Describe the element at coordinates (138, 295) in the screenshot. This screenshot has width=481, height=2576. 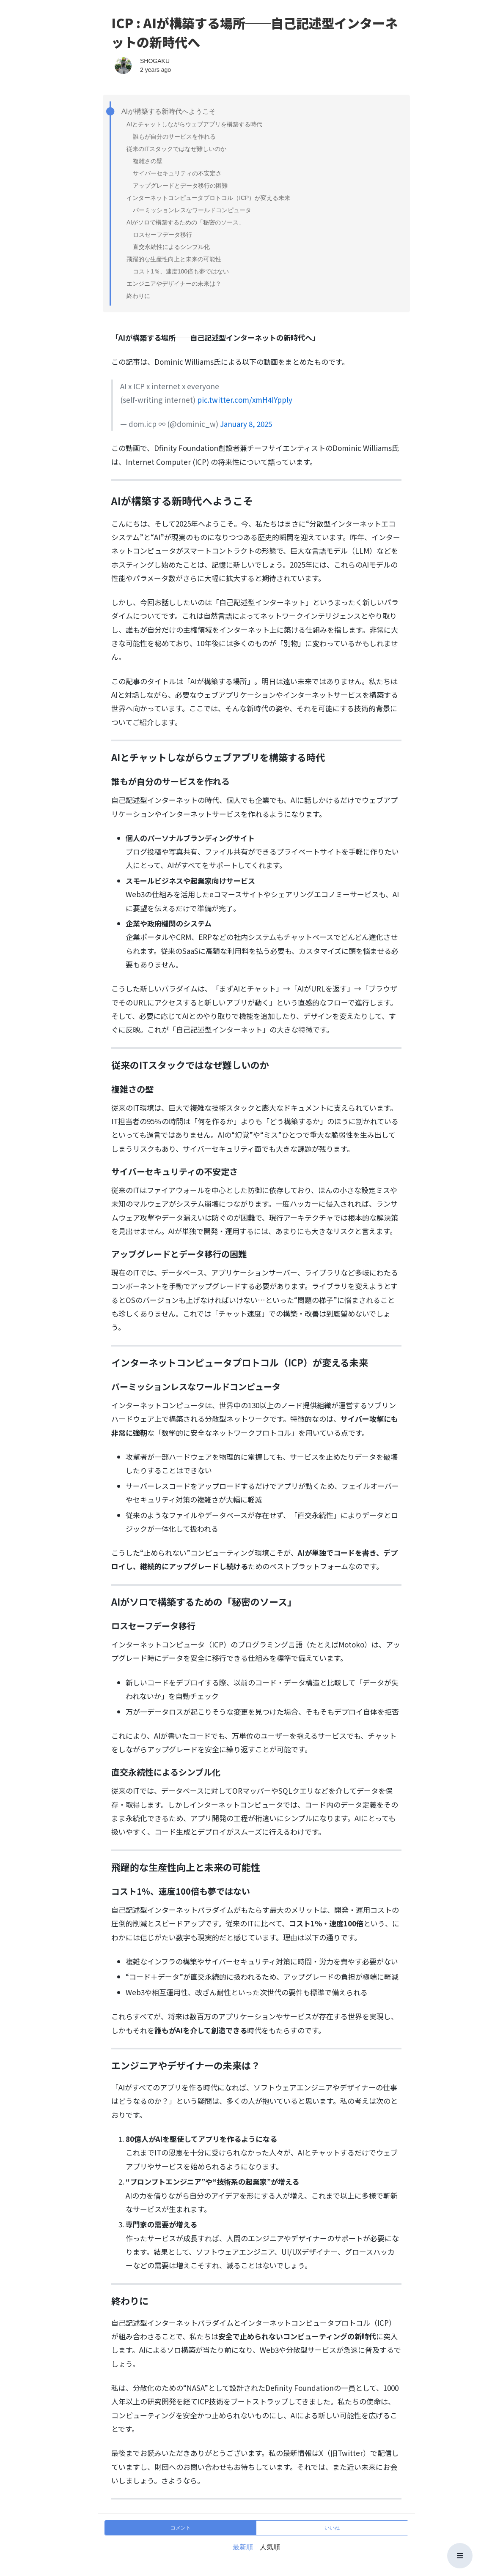
I see `終わりに` at that location.